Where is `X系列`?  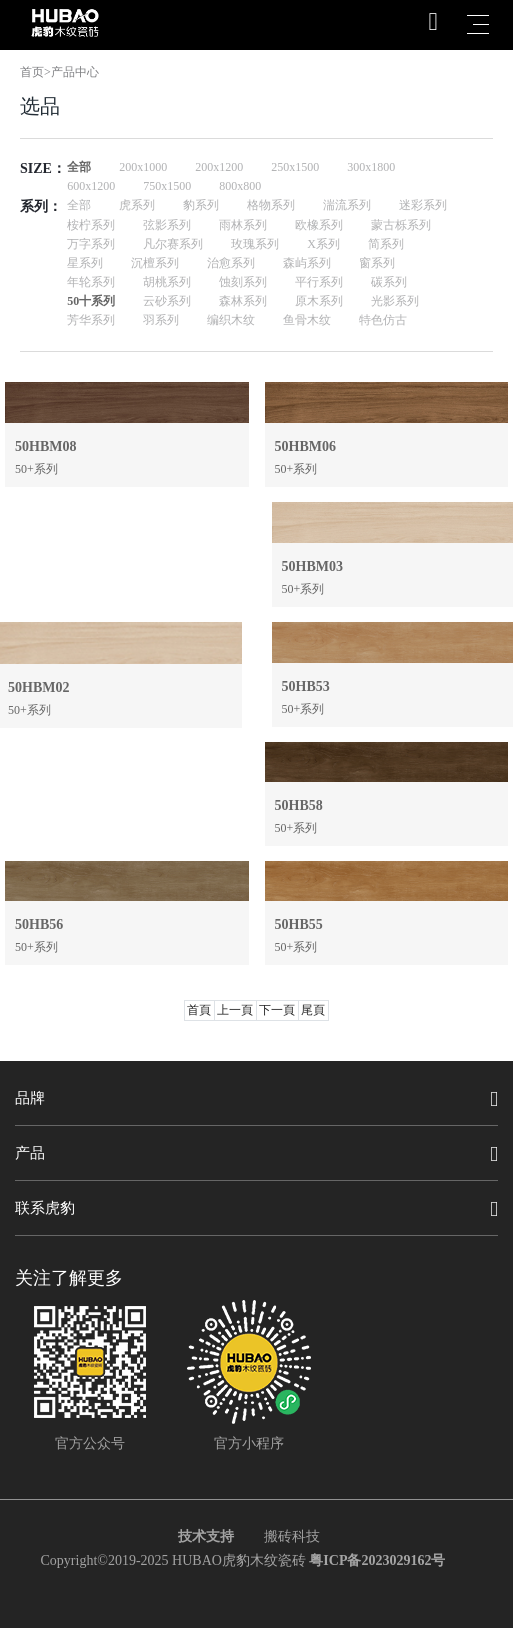
X系列 is located at coordinates (323, 244).